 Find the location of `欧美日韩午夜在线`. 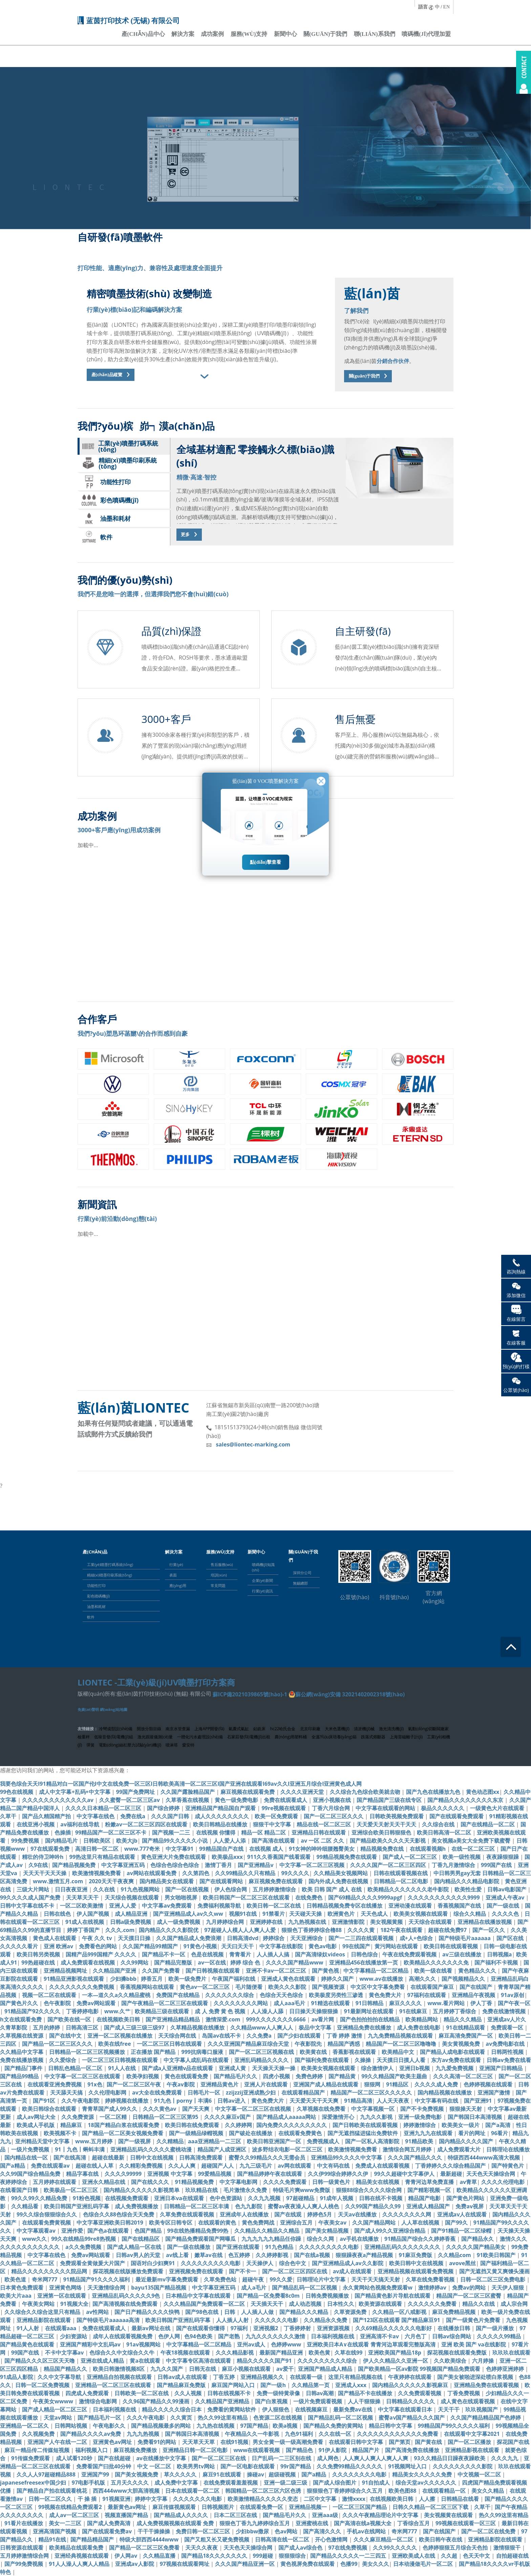

欧美日韩午夜在线 is located at coordinates (441, 2539).